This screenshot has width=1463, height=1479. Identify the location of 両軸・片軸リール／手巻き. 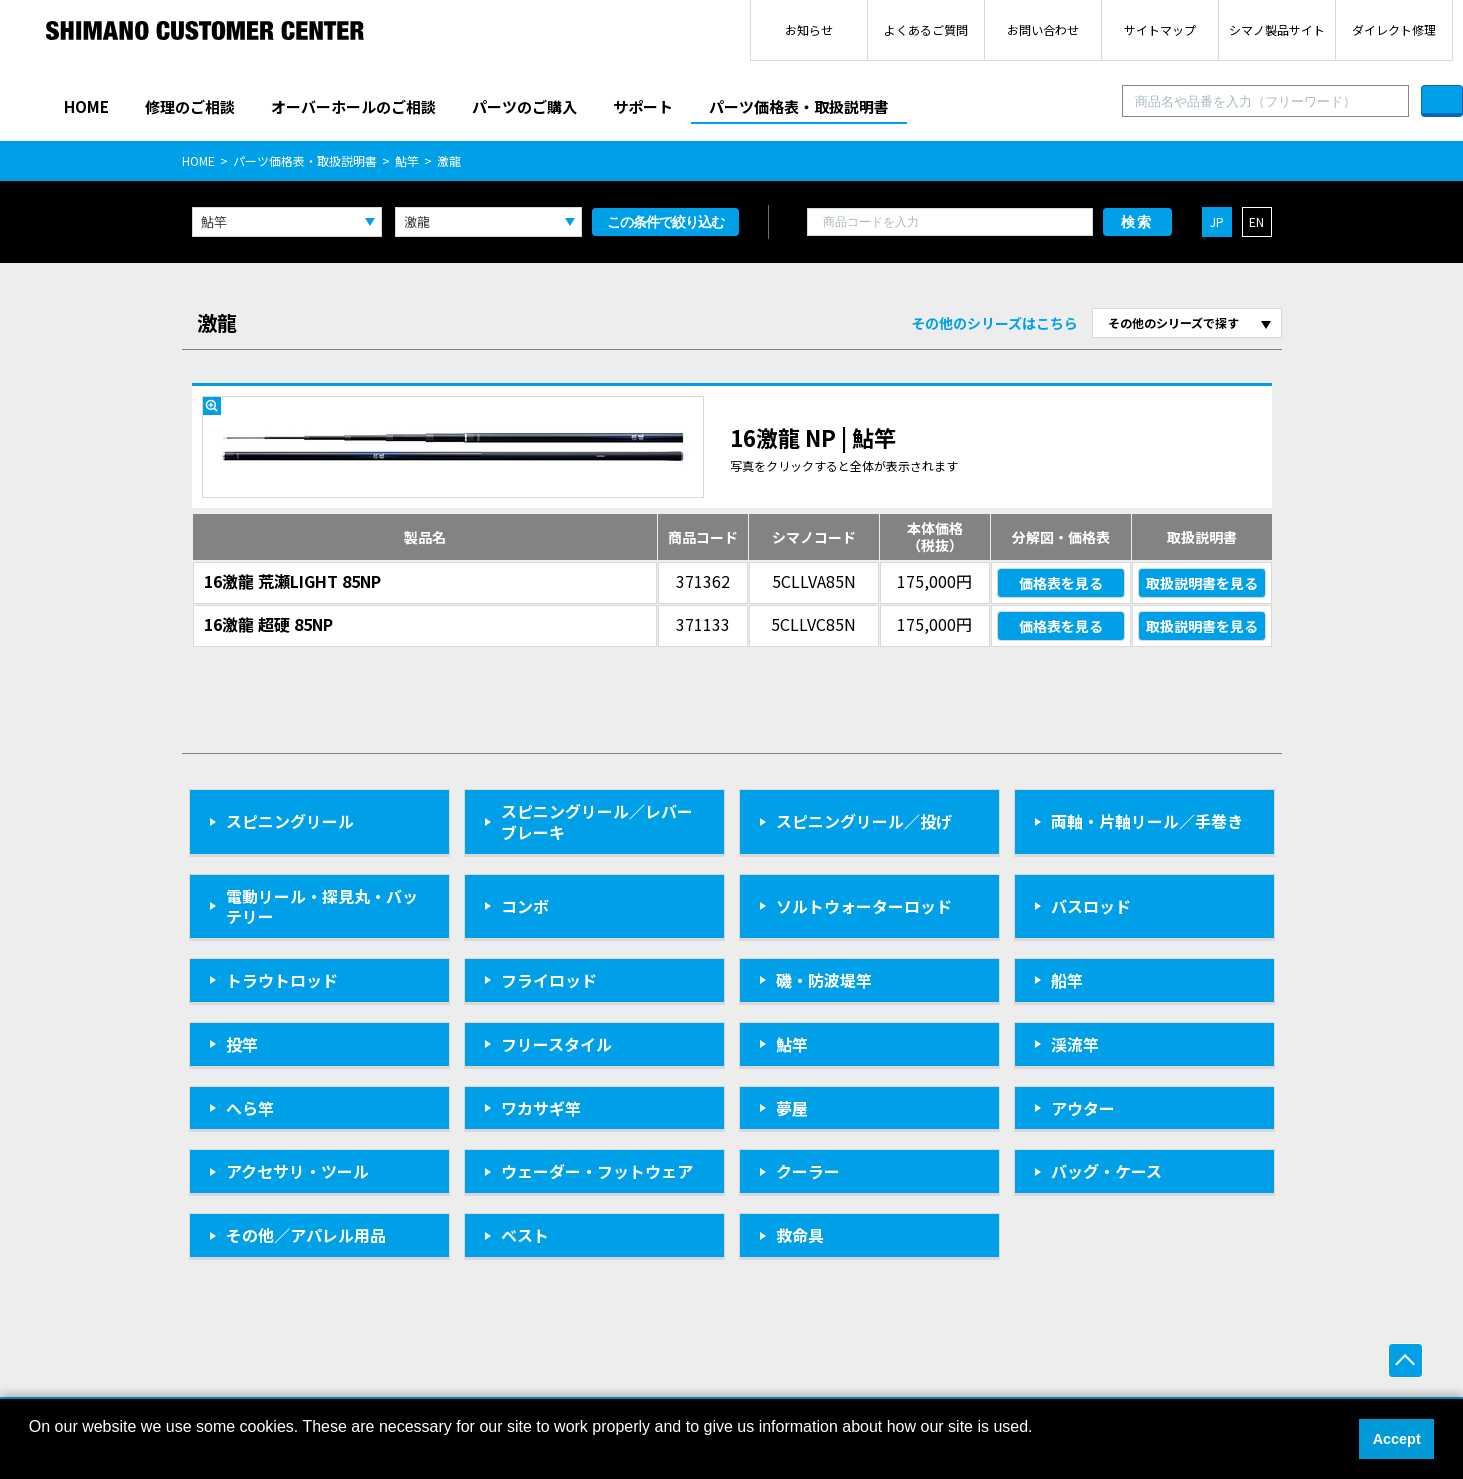
(1147, 821).